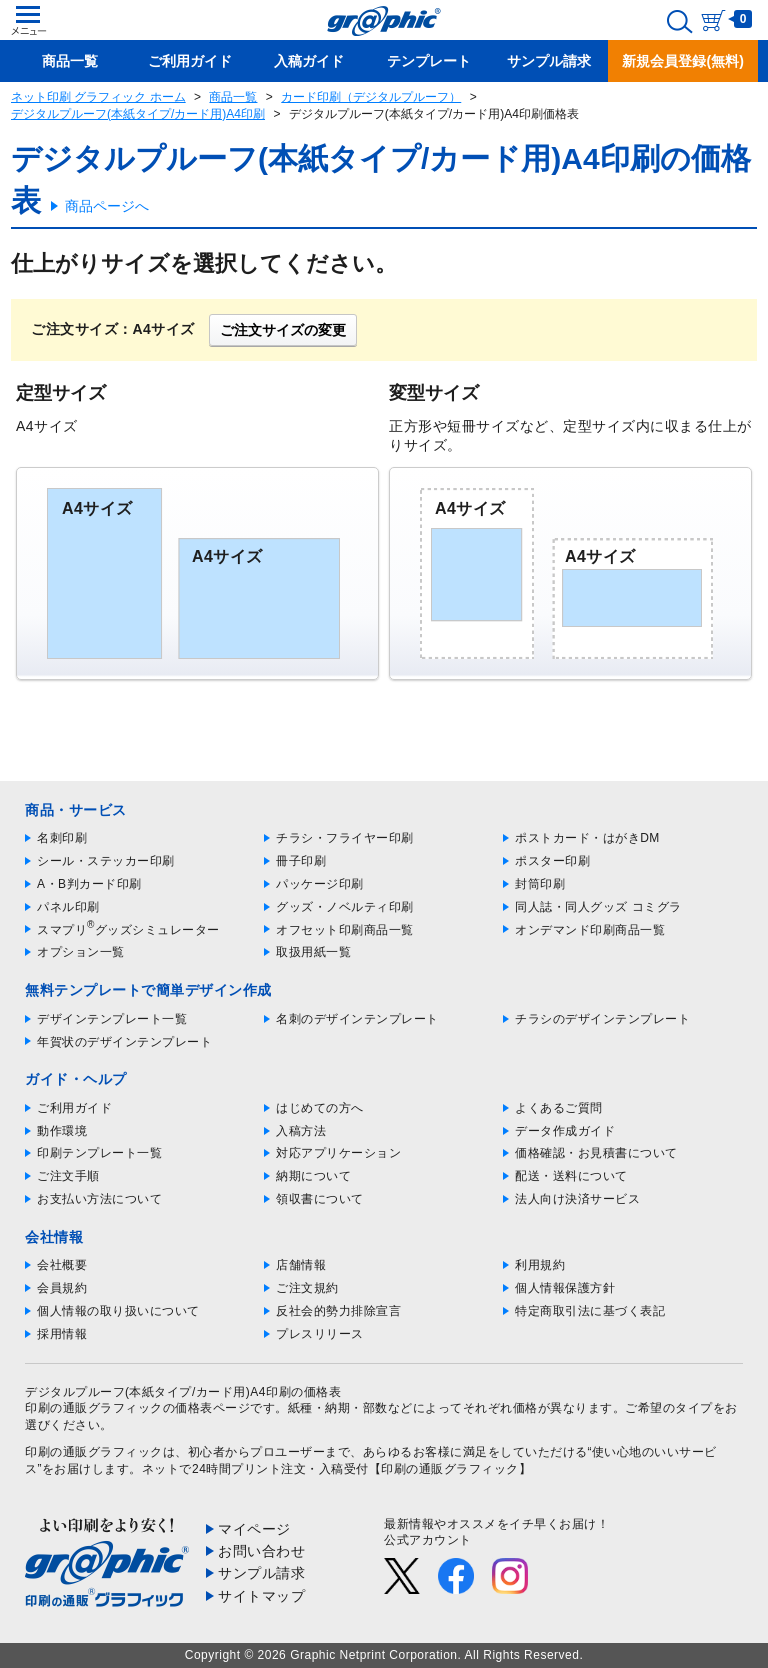  I want to click on 印刷テンプレート一覧, so click(99, 1153).